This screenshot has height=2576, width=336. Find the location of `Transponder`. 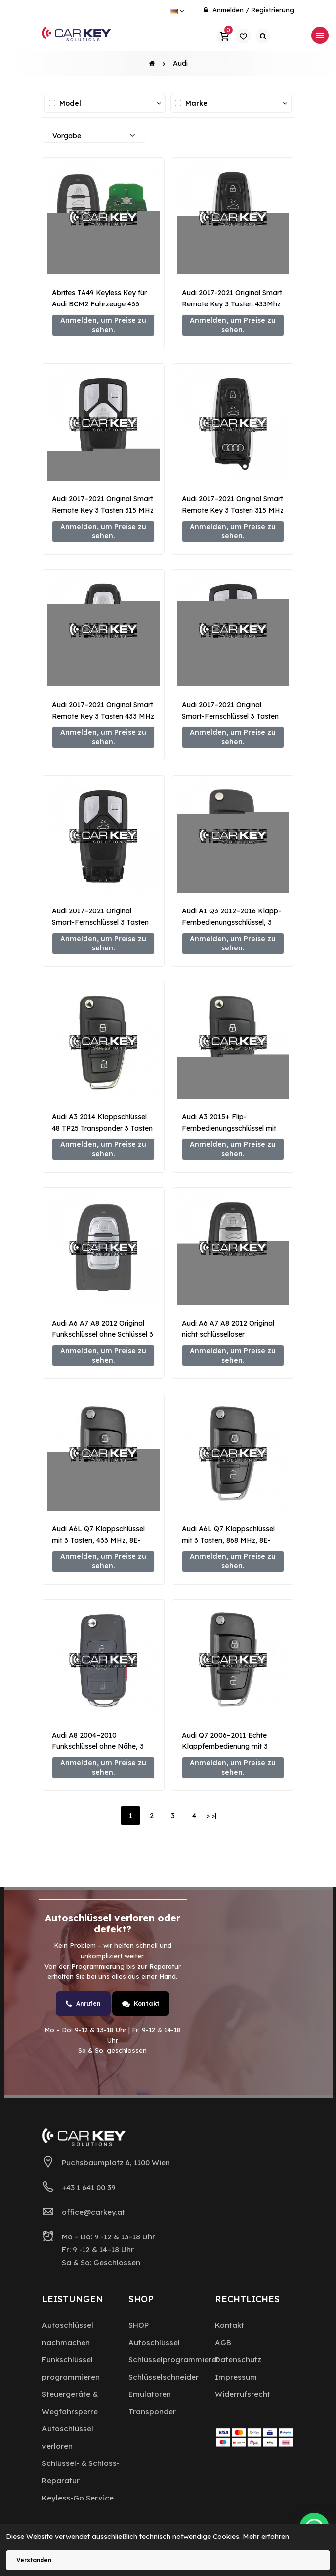

Transponder is located at coordinates (152, 2411).